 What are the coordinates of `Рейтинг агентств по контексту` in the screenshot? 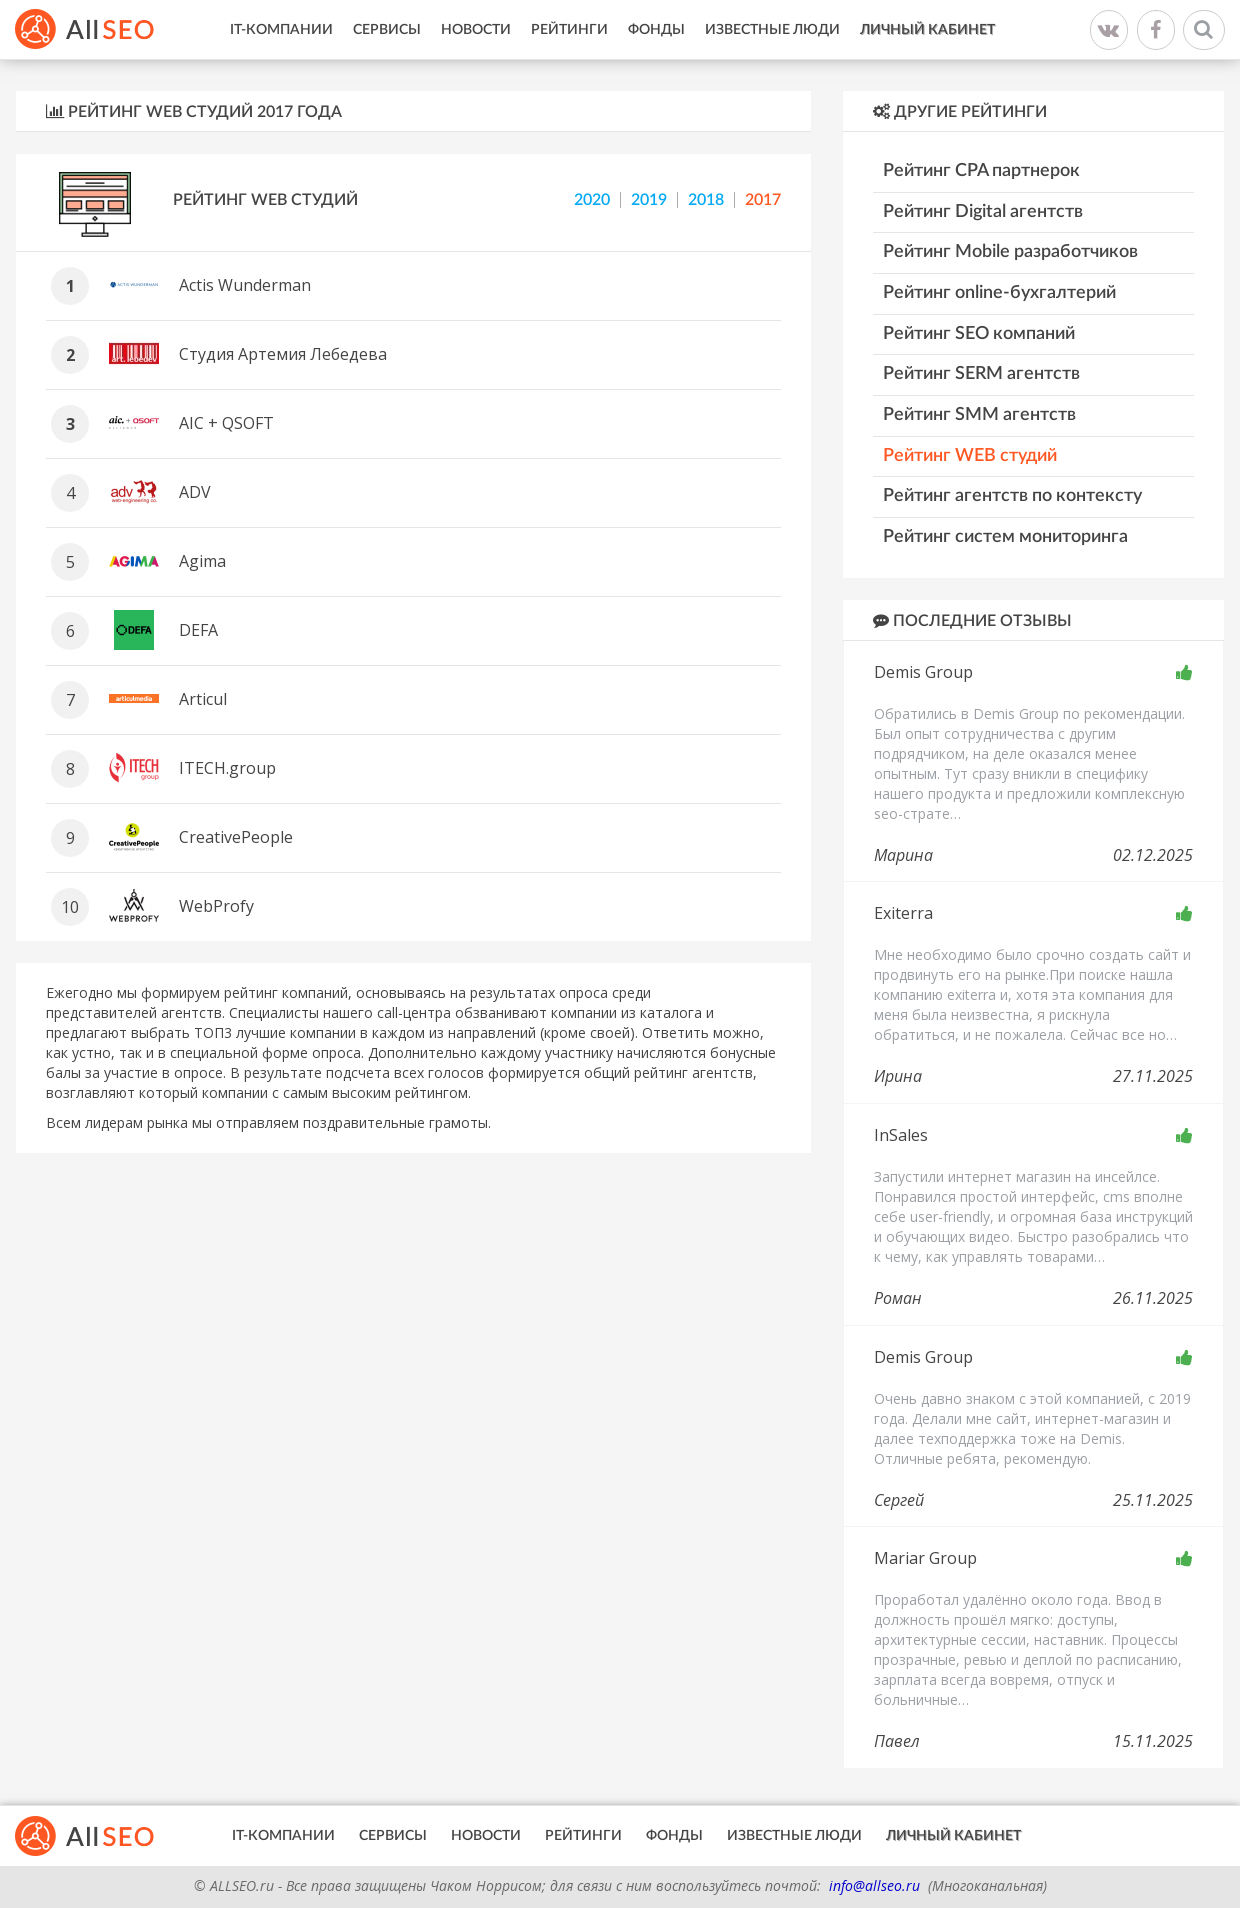 It's located at (1012, 496).